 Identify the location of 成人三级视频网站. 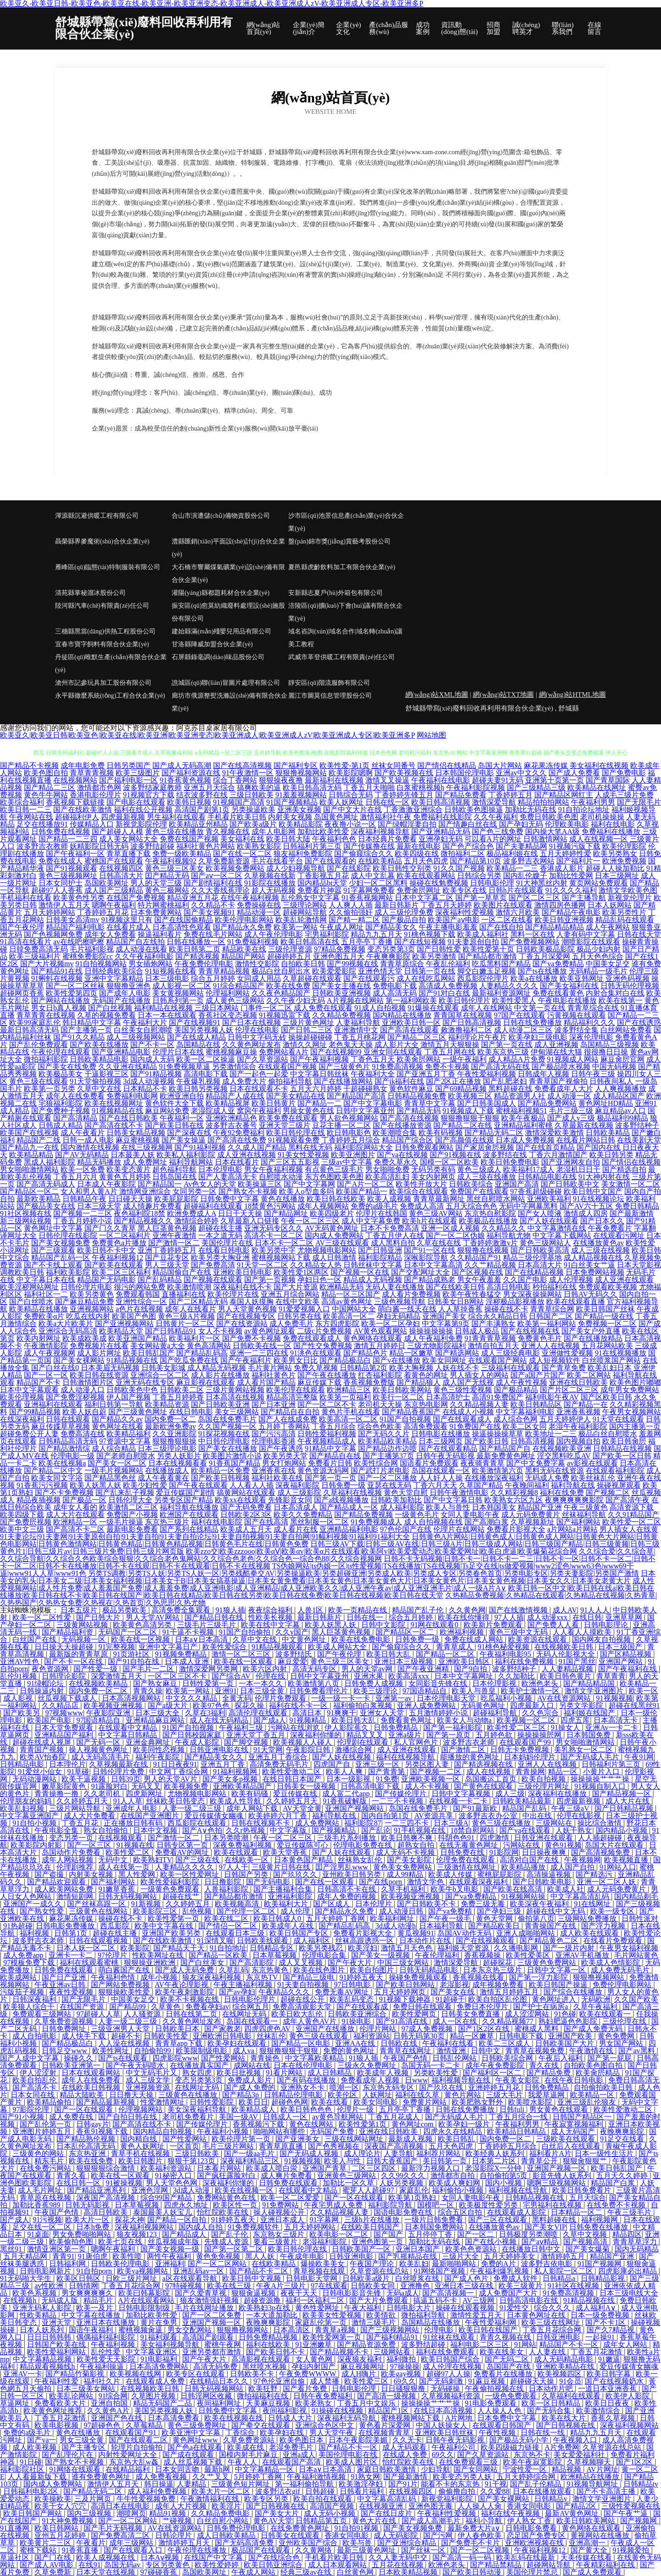
(135, 1037).